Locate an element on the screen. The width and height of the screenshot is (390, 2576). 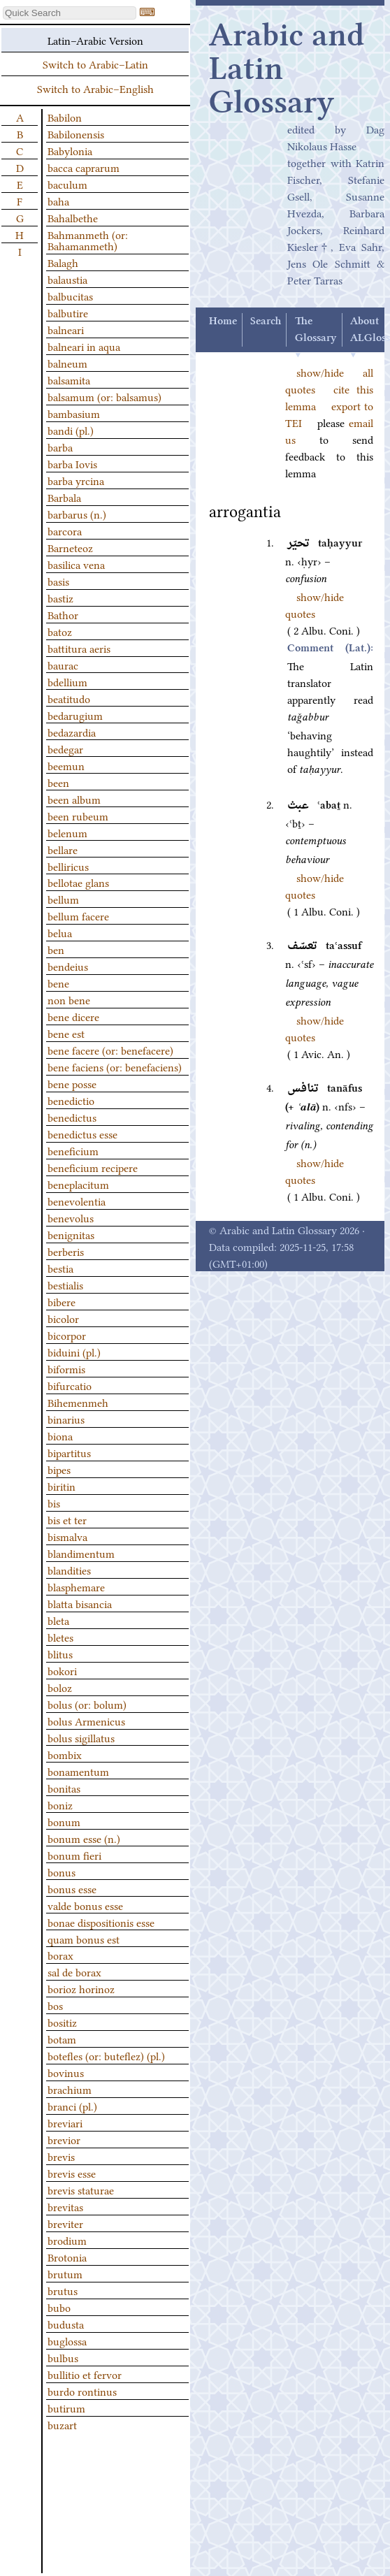
been album is located at coordinates (74, 798).